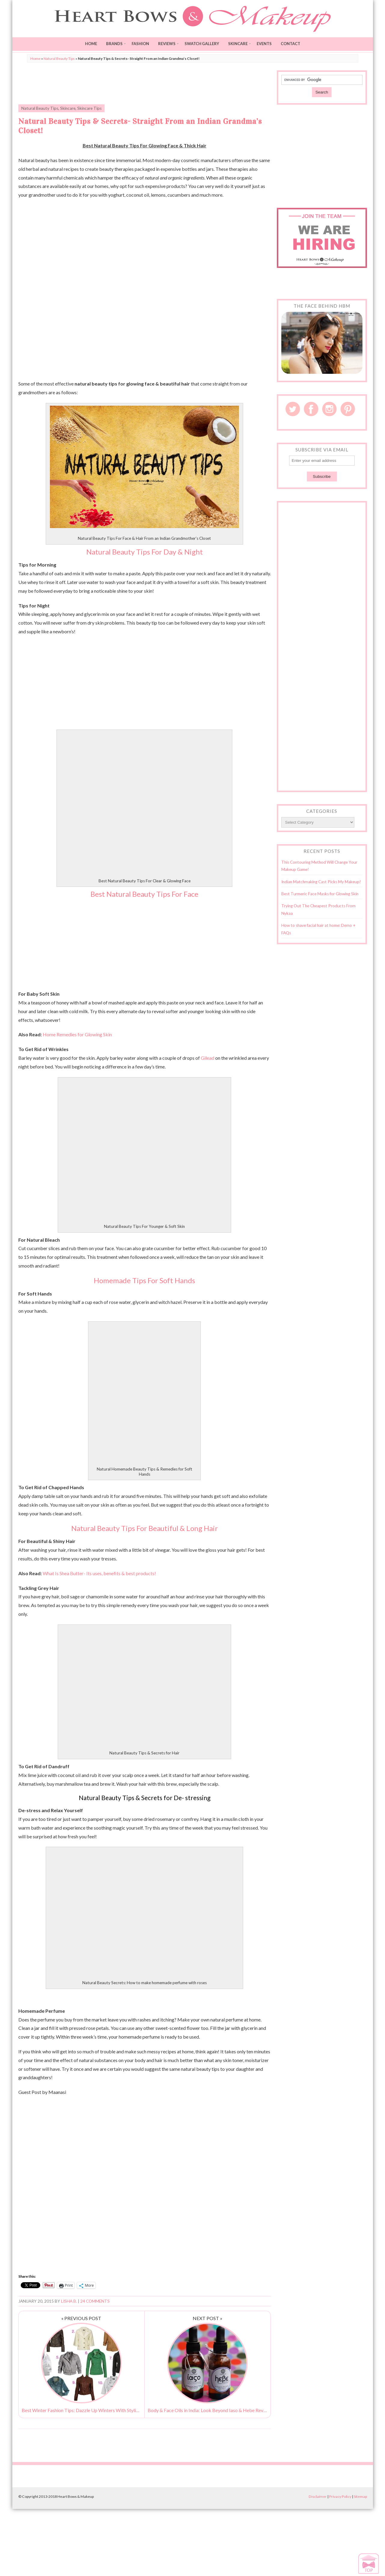  I want to click on Events, so click(264, 43).